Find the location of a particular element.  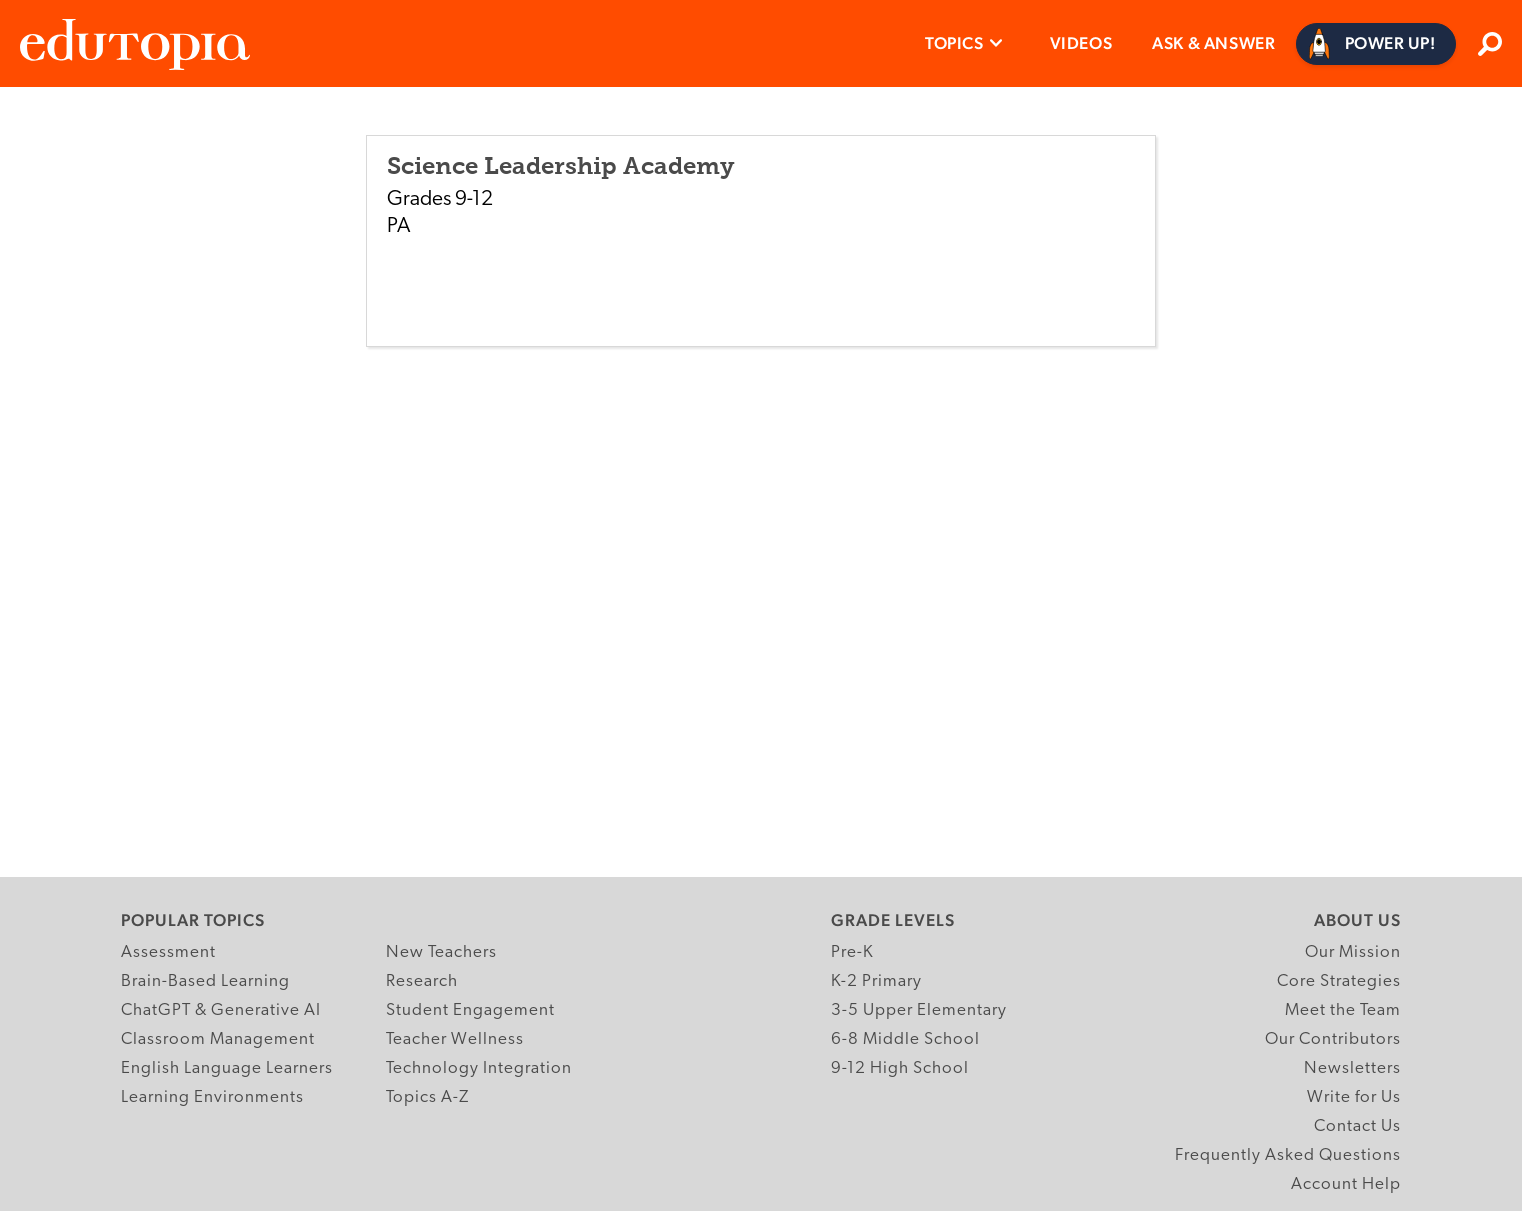

Write for Us is located at coordinates (1354, 1097).